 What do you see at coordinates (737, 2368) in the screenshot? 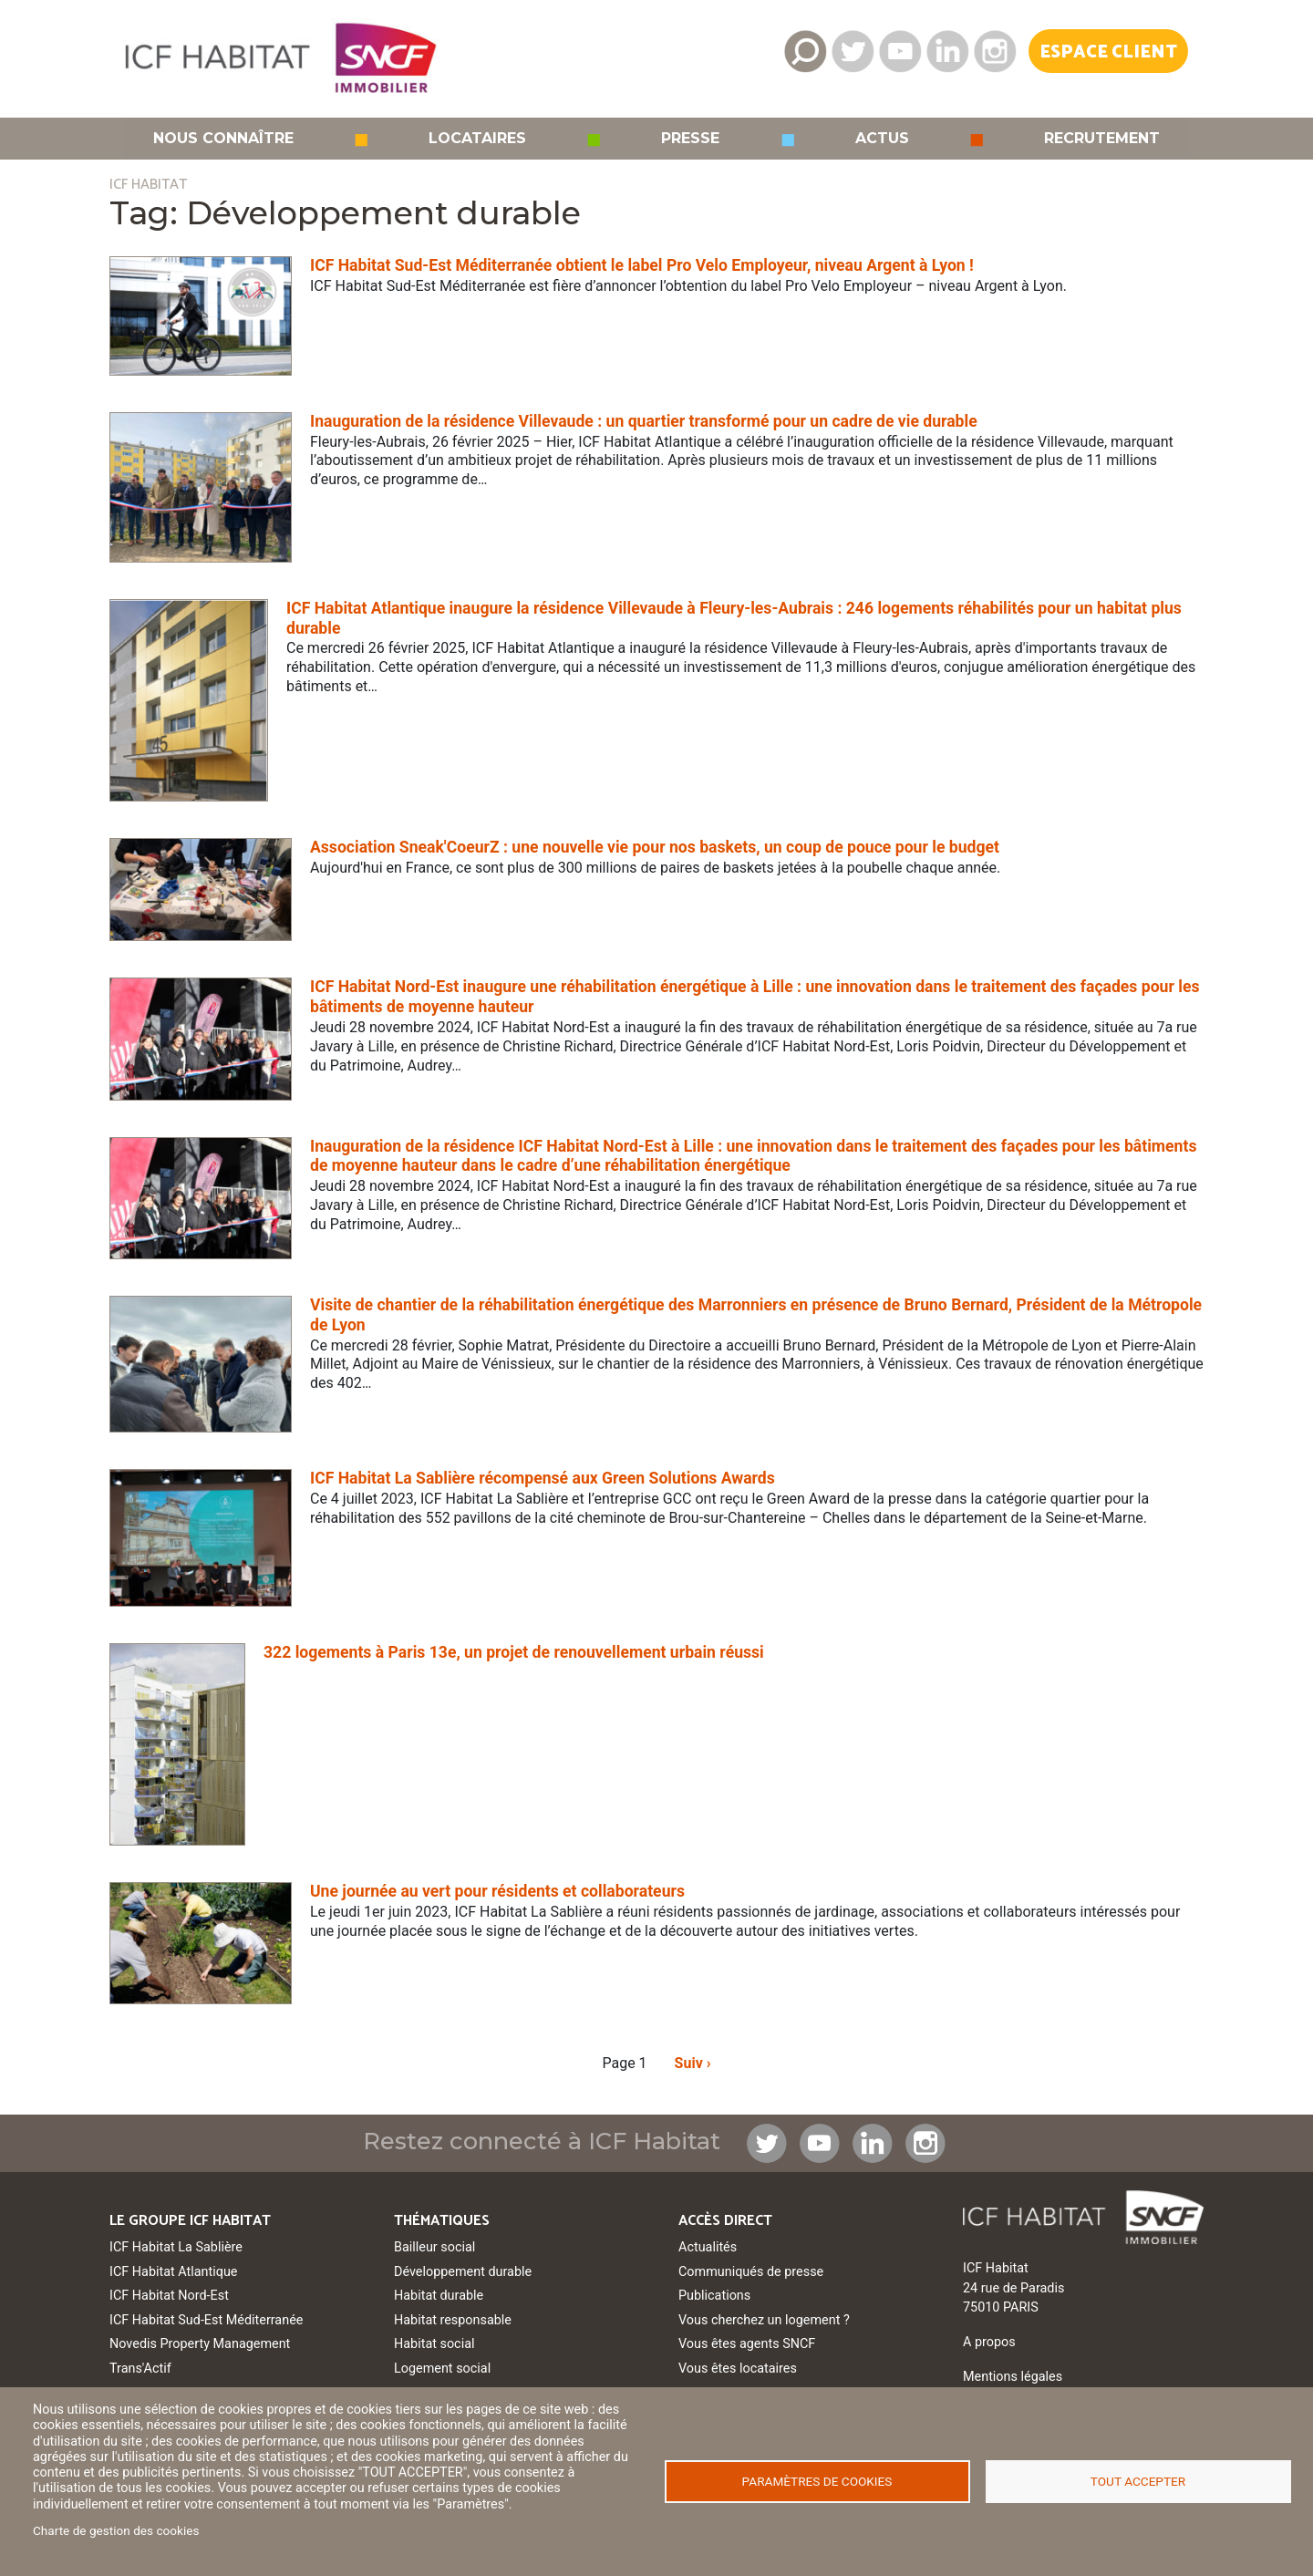
I see `Vous êtes locataires` at bounding box center [737, 2368].